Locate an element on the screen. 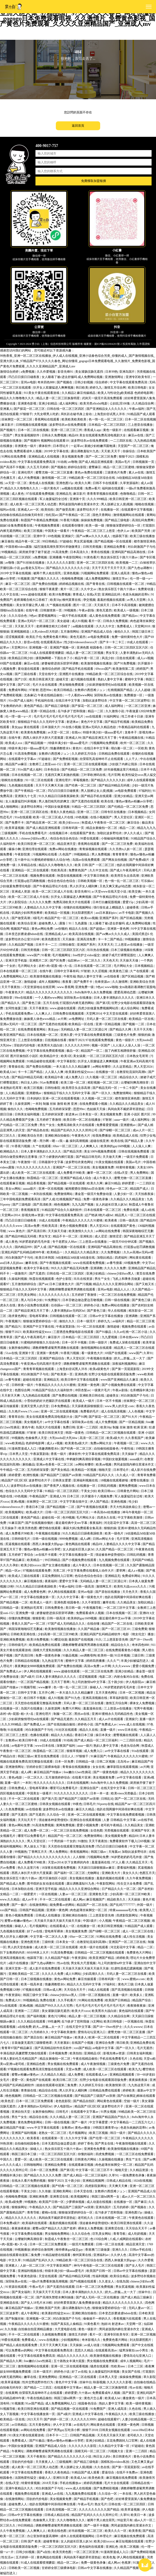  9色av is located at coordinates (33, 615).